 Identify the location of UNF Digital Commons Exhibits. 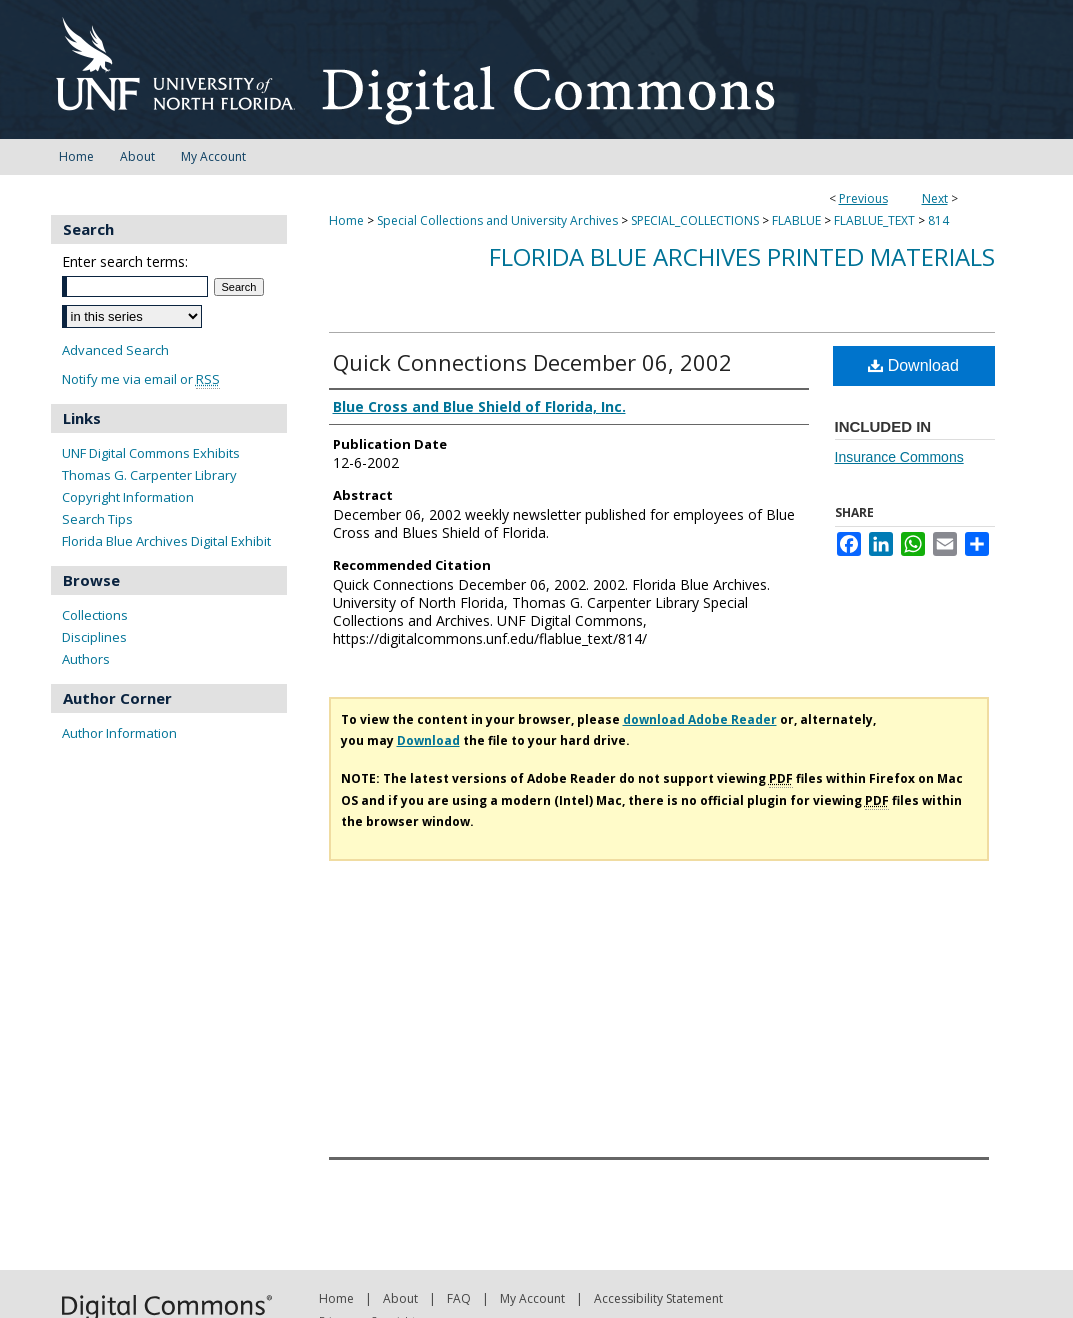
(151, 453).